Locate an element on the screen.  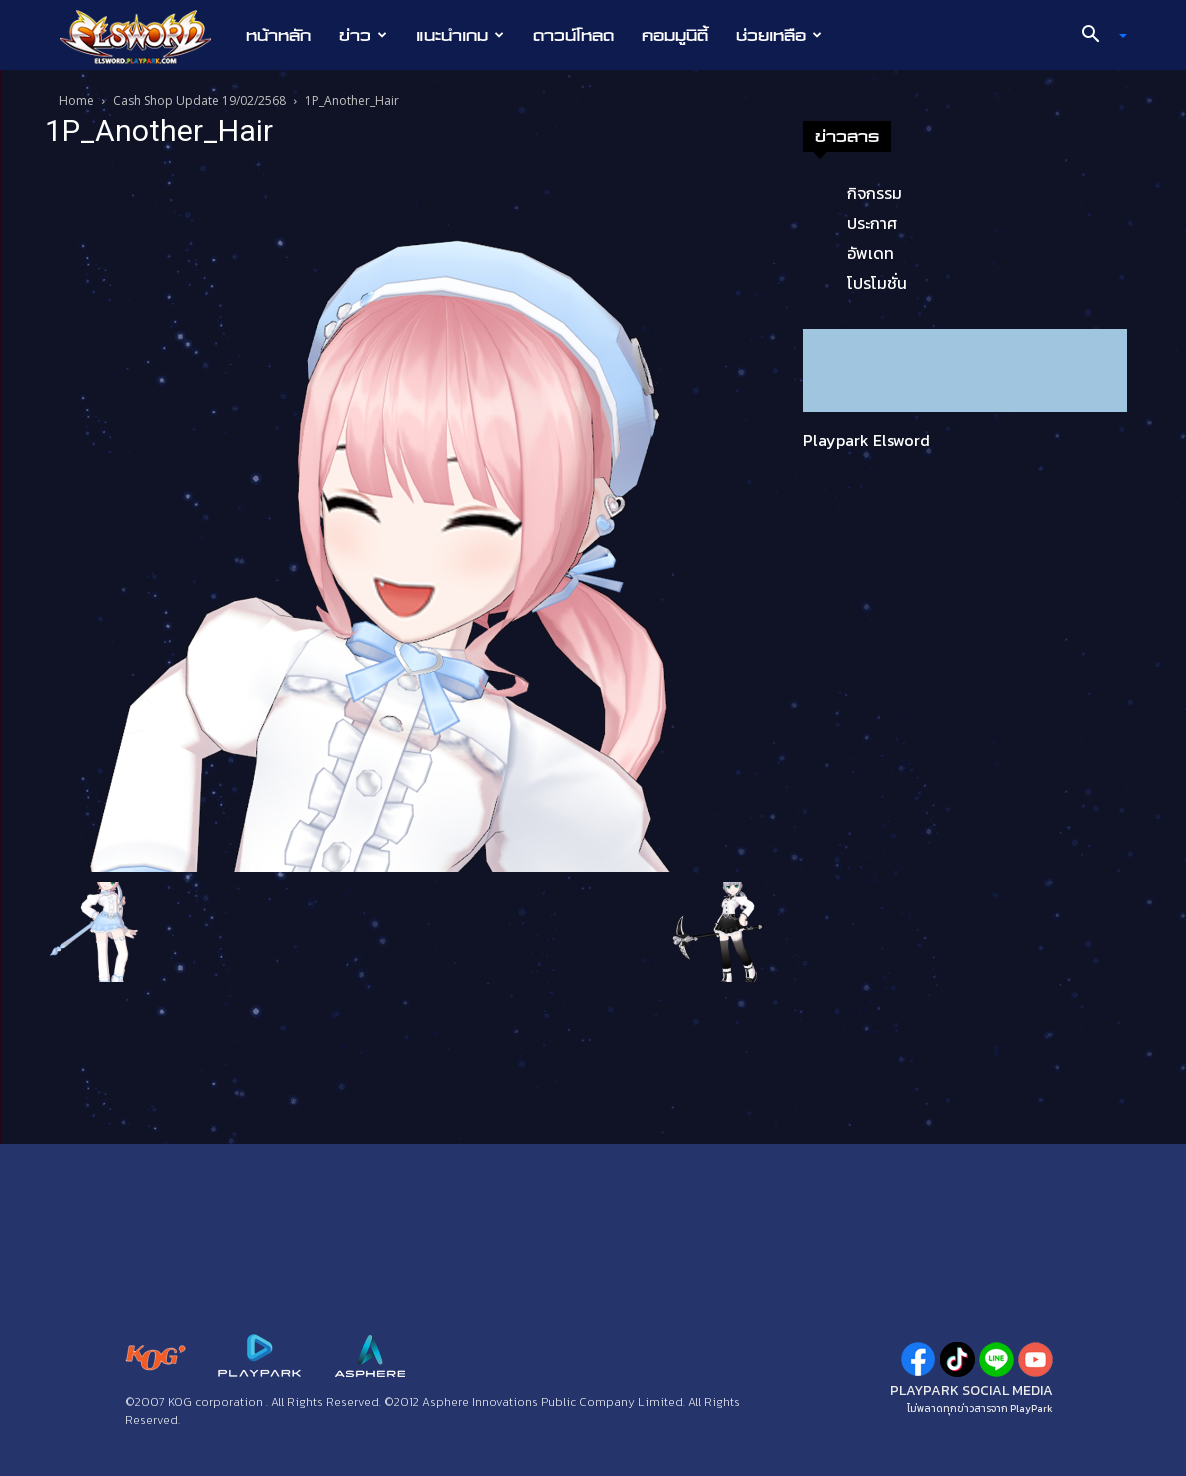
แนะนำเกม is located at coordinates (460, 35).